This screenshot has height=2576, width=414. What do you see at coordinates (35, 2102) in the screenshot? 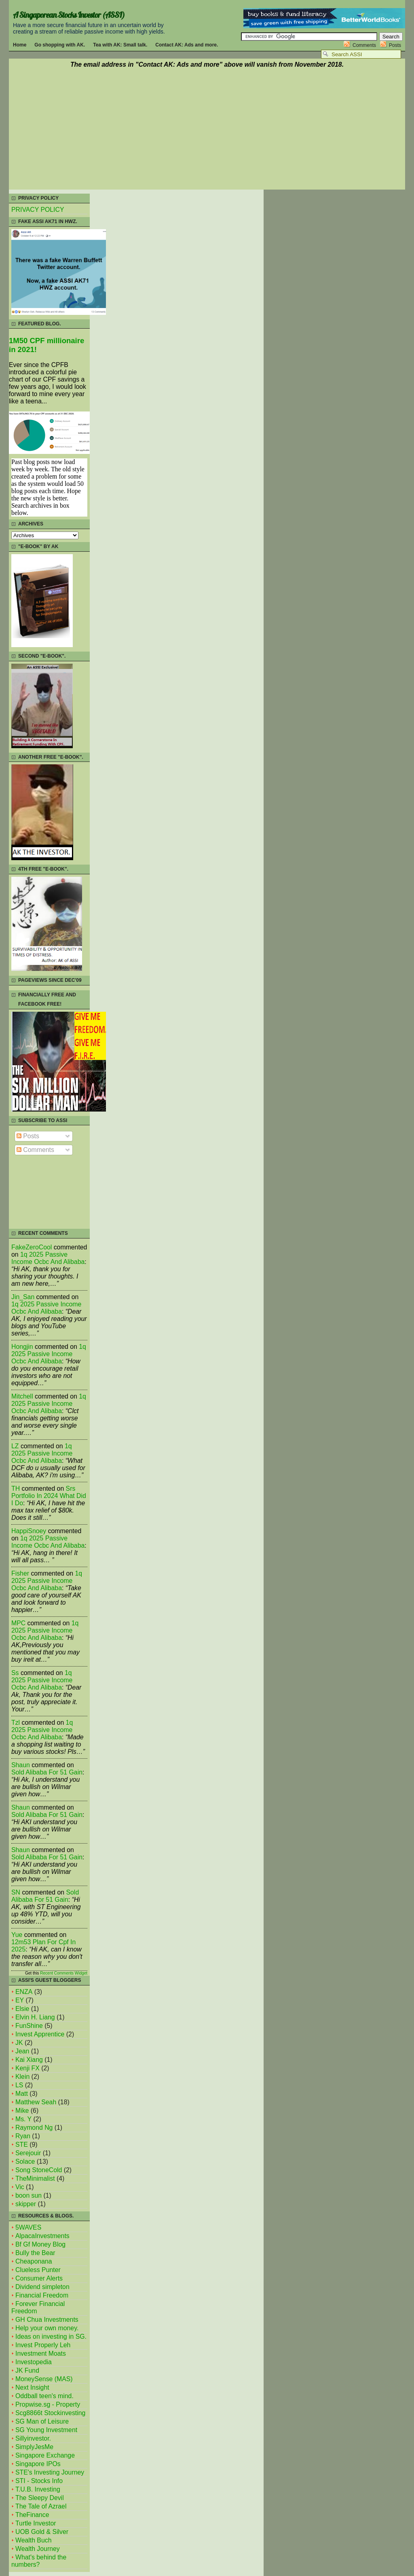
I see `Matthew Seah` at bounding box center [35, 2102].